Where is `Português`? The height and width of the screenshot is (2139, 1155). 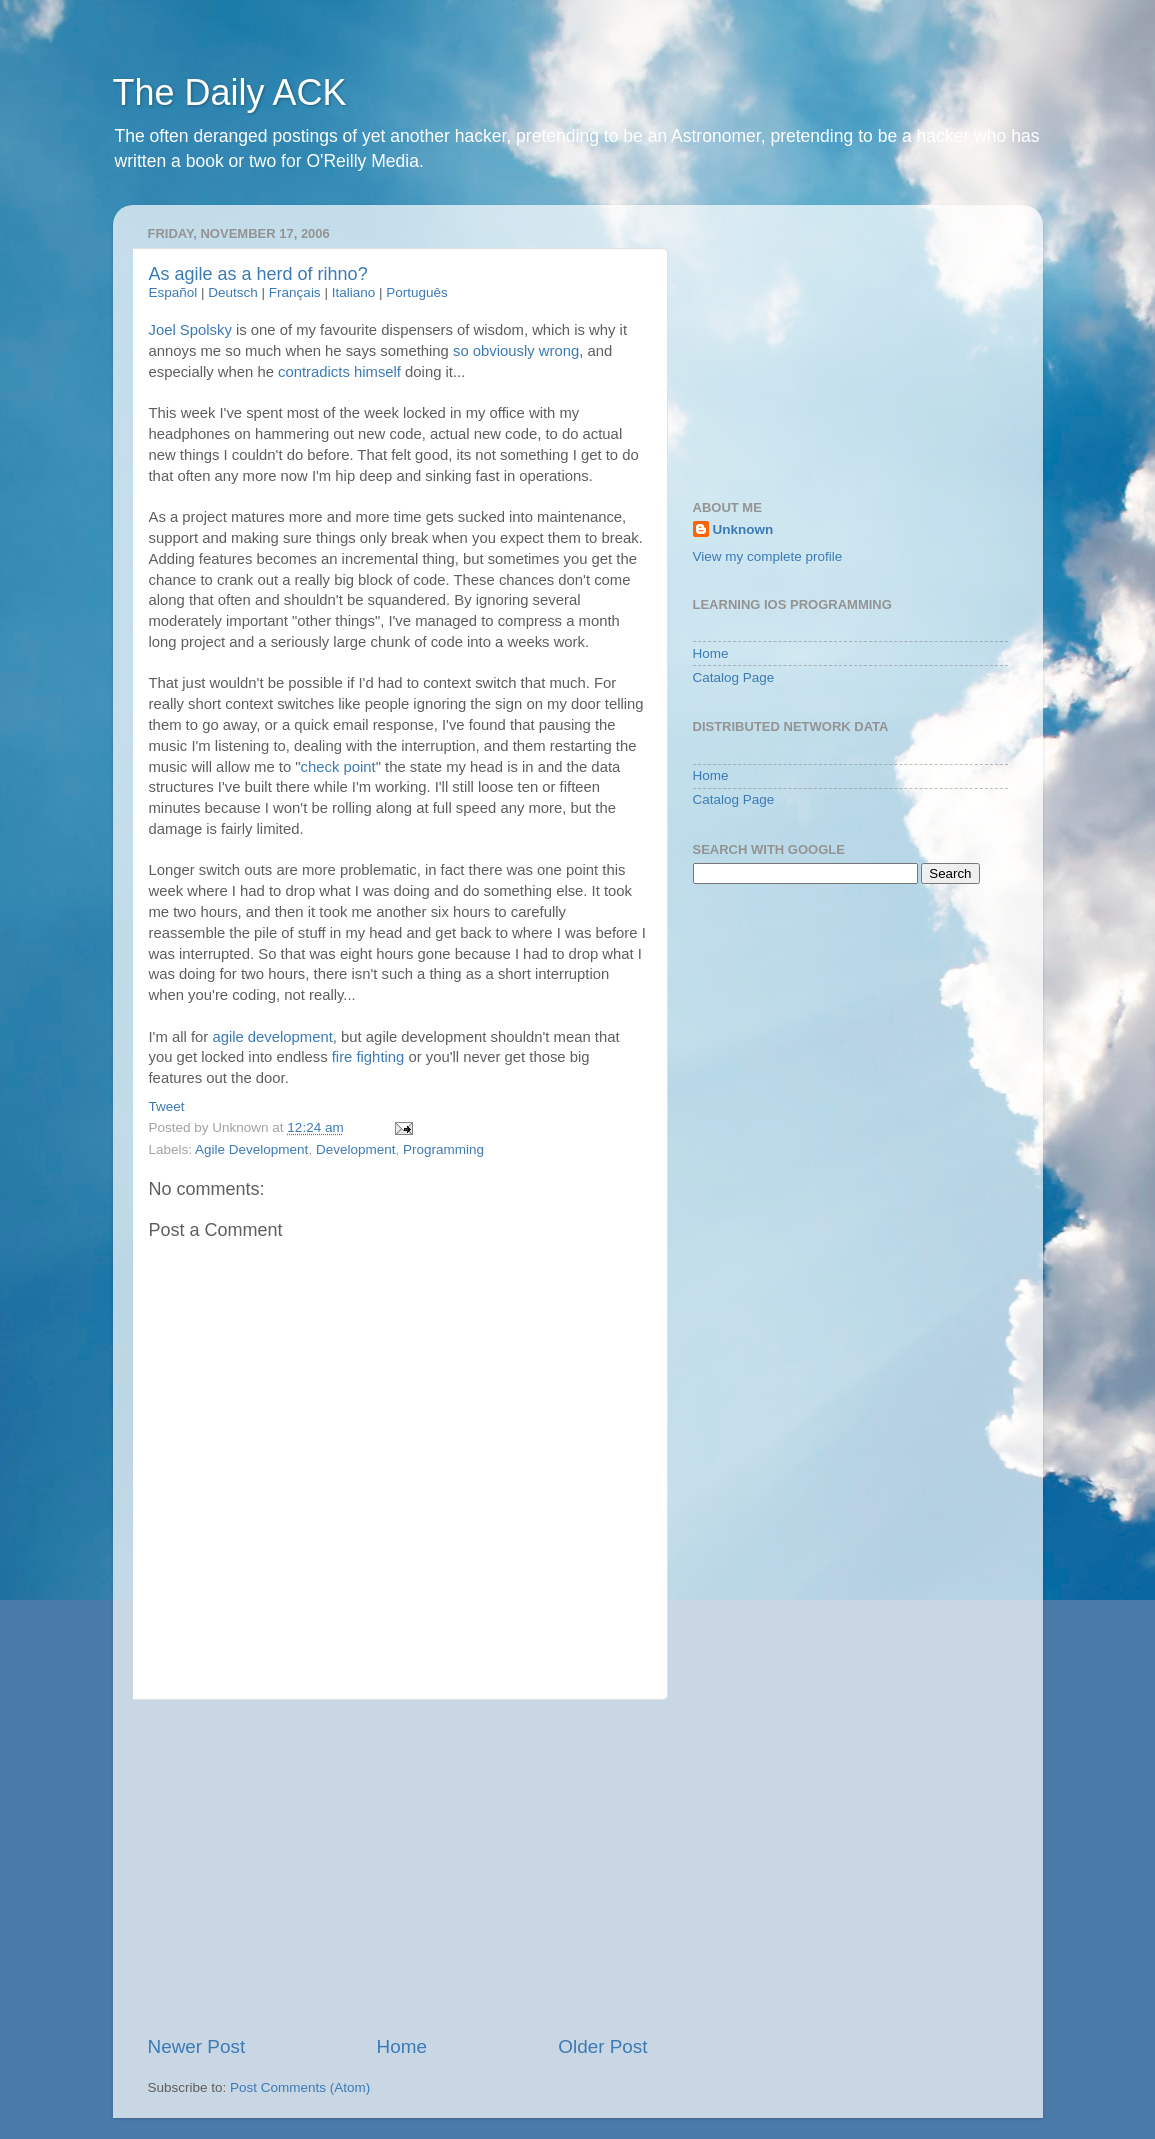 Português is located at coordinates (417, 292).